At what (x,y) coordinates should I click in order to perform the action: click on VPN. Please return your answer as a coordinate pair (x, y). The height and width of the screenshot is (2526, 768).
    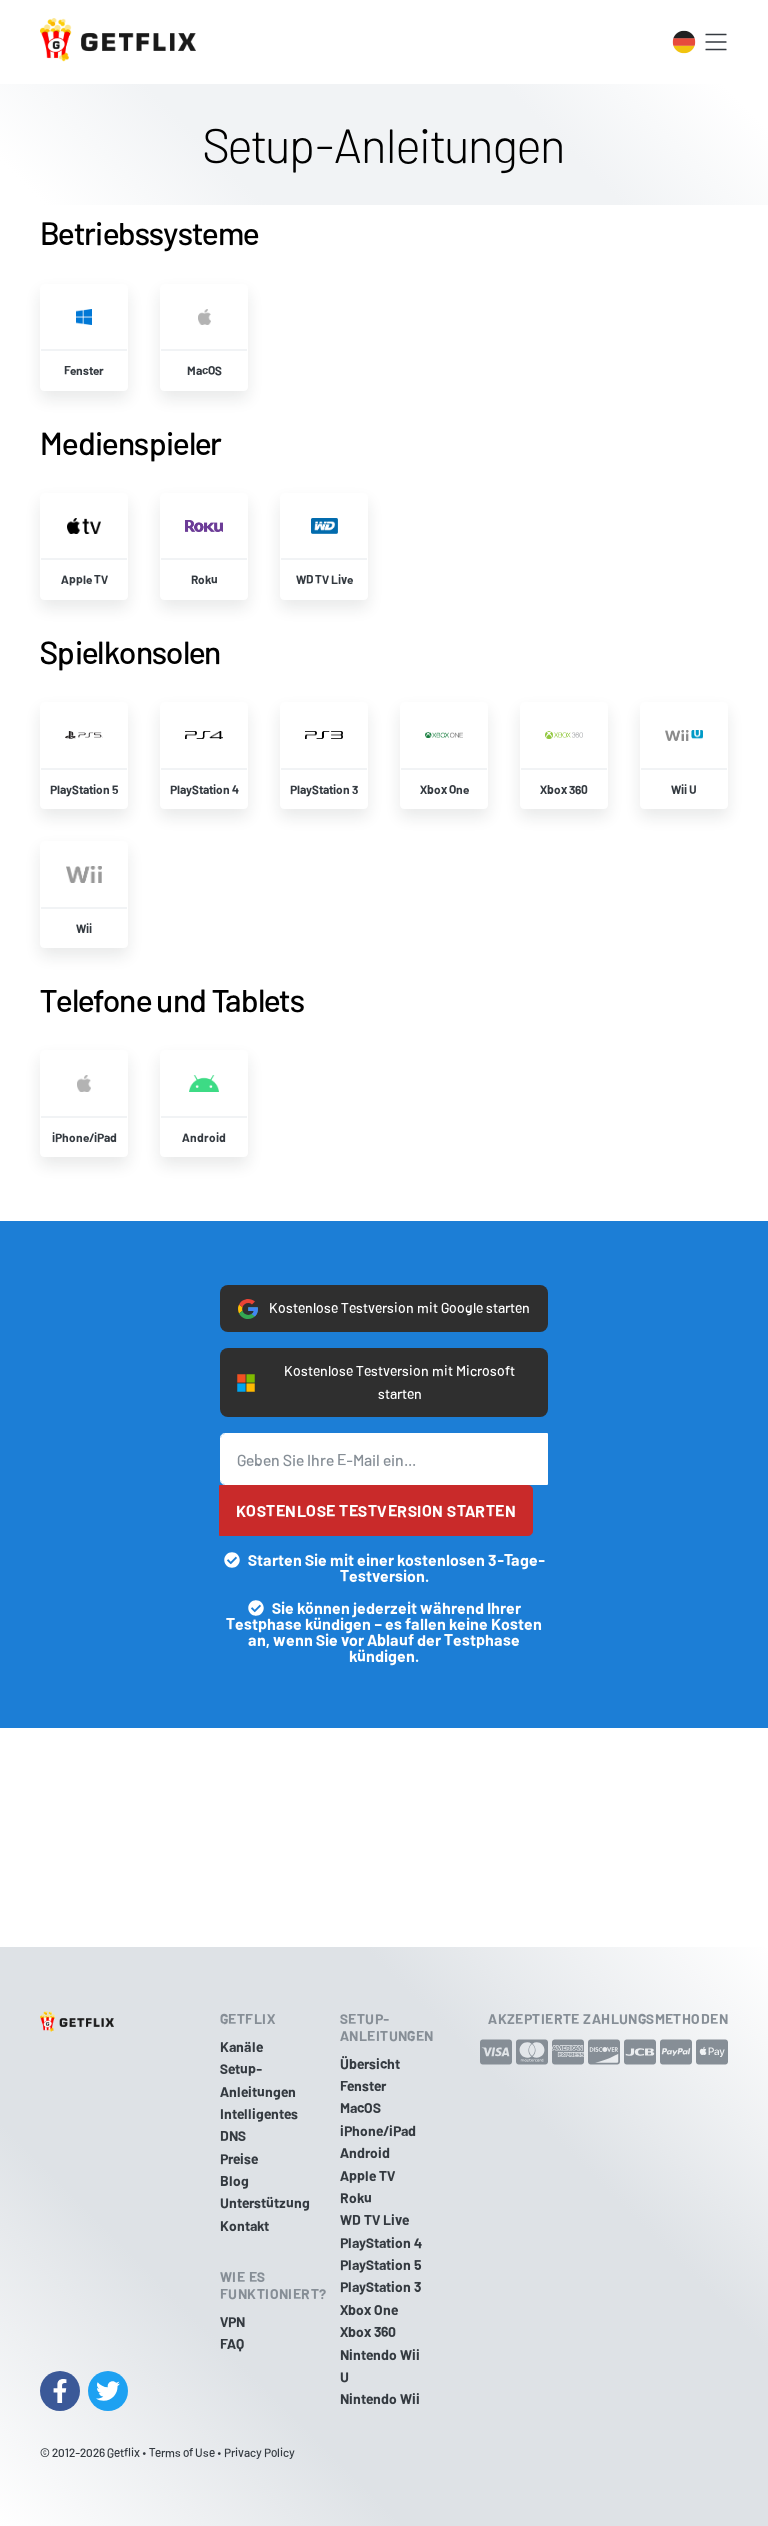
    Looking at the image, I should click on (232, 2321).